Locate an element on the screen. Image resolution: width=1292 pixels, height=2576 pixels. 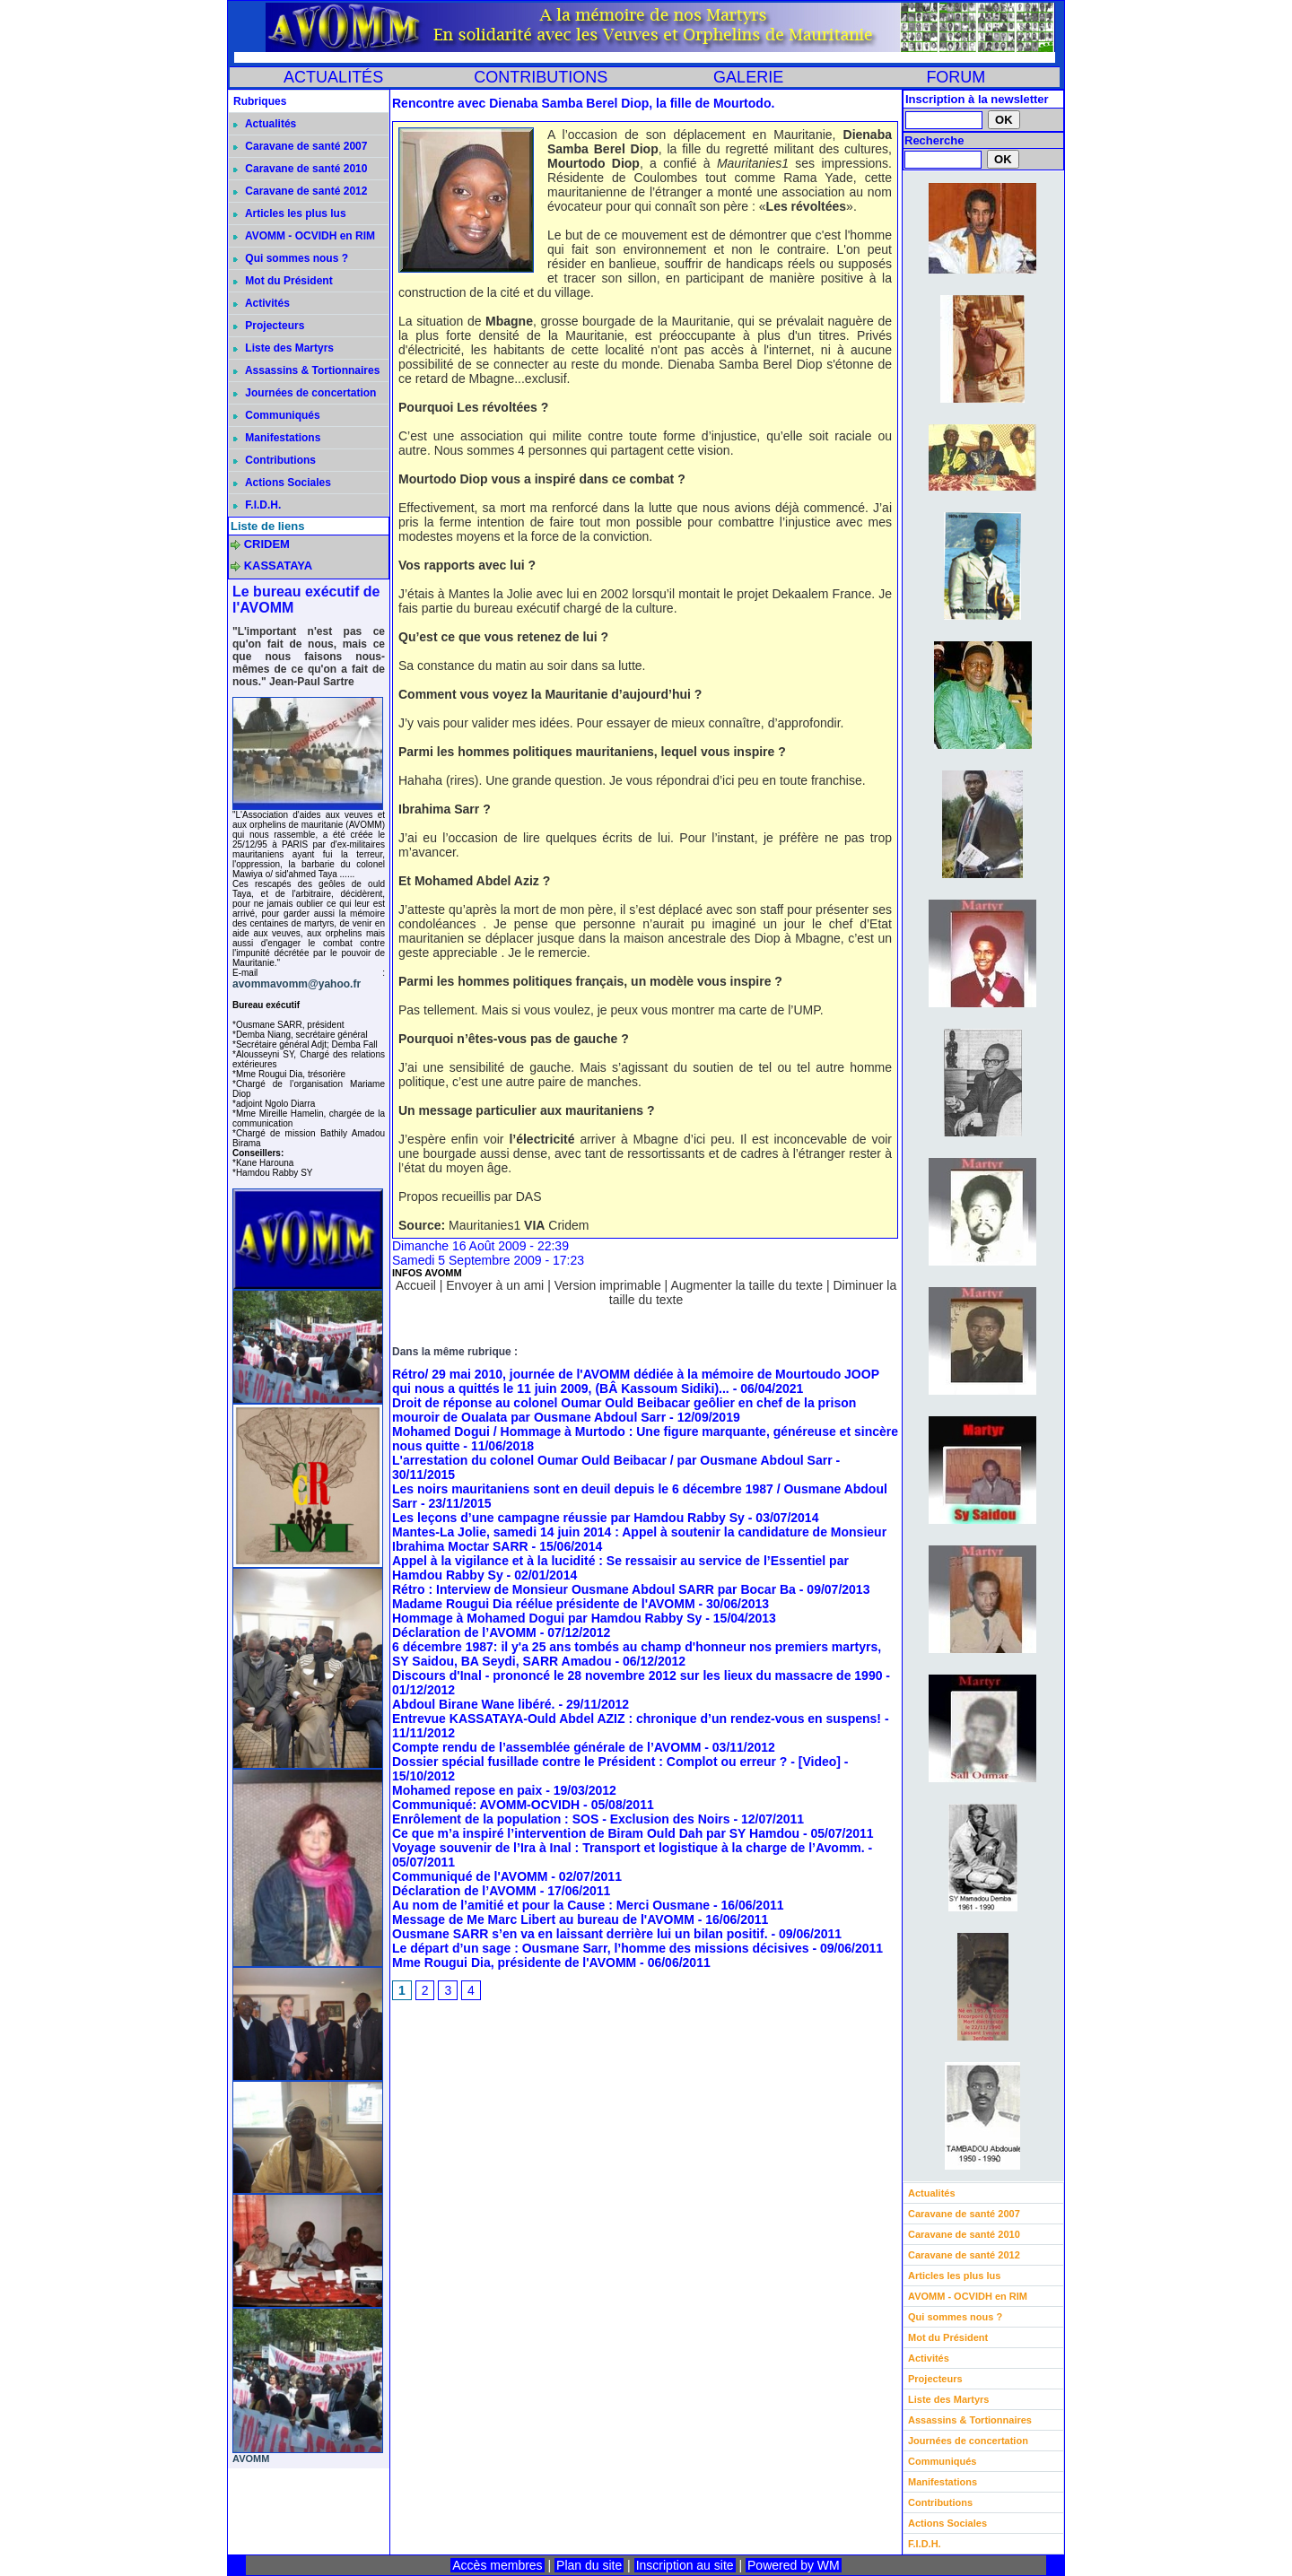
Communiqués is located at coordinates (276, 415).